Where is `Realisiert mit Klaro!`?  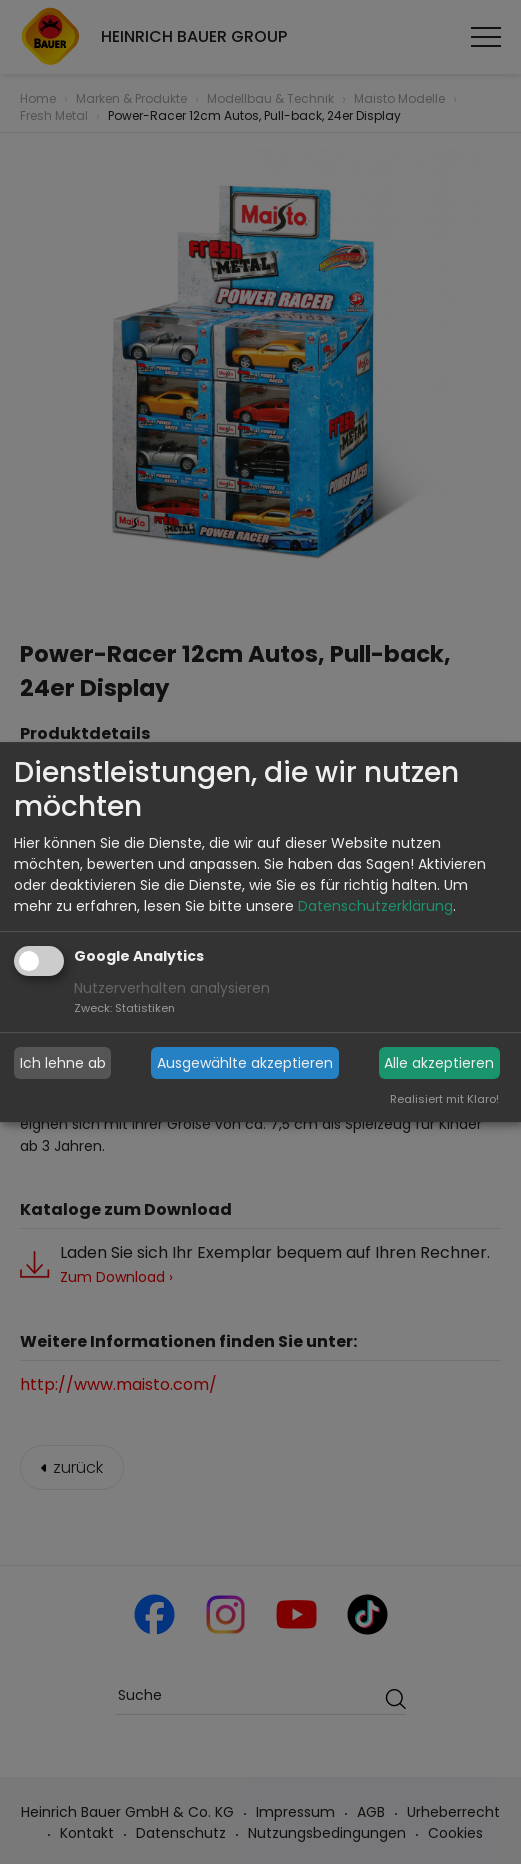
Realisiert mit Klaro! is located at coordinates (444, 1099).